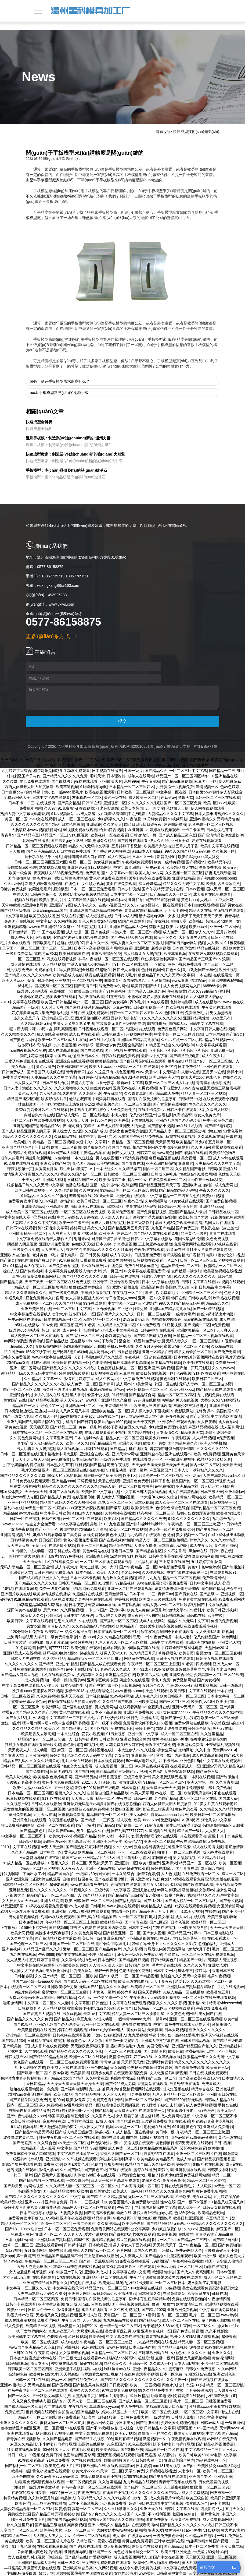 The height and width of the screenshot is (2576, 245). What do you see at coordinates (149, 2320) in the screenshot?
I see `国产精品s色` at bounding box center [149, 2320].